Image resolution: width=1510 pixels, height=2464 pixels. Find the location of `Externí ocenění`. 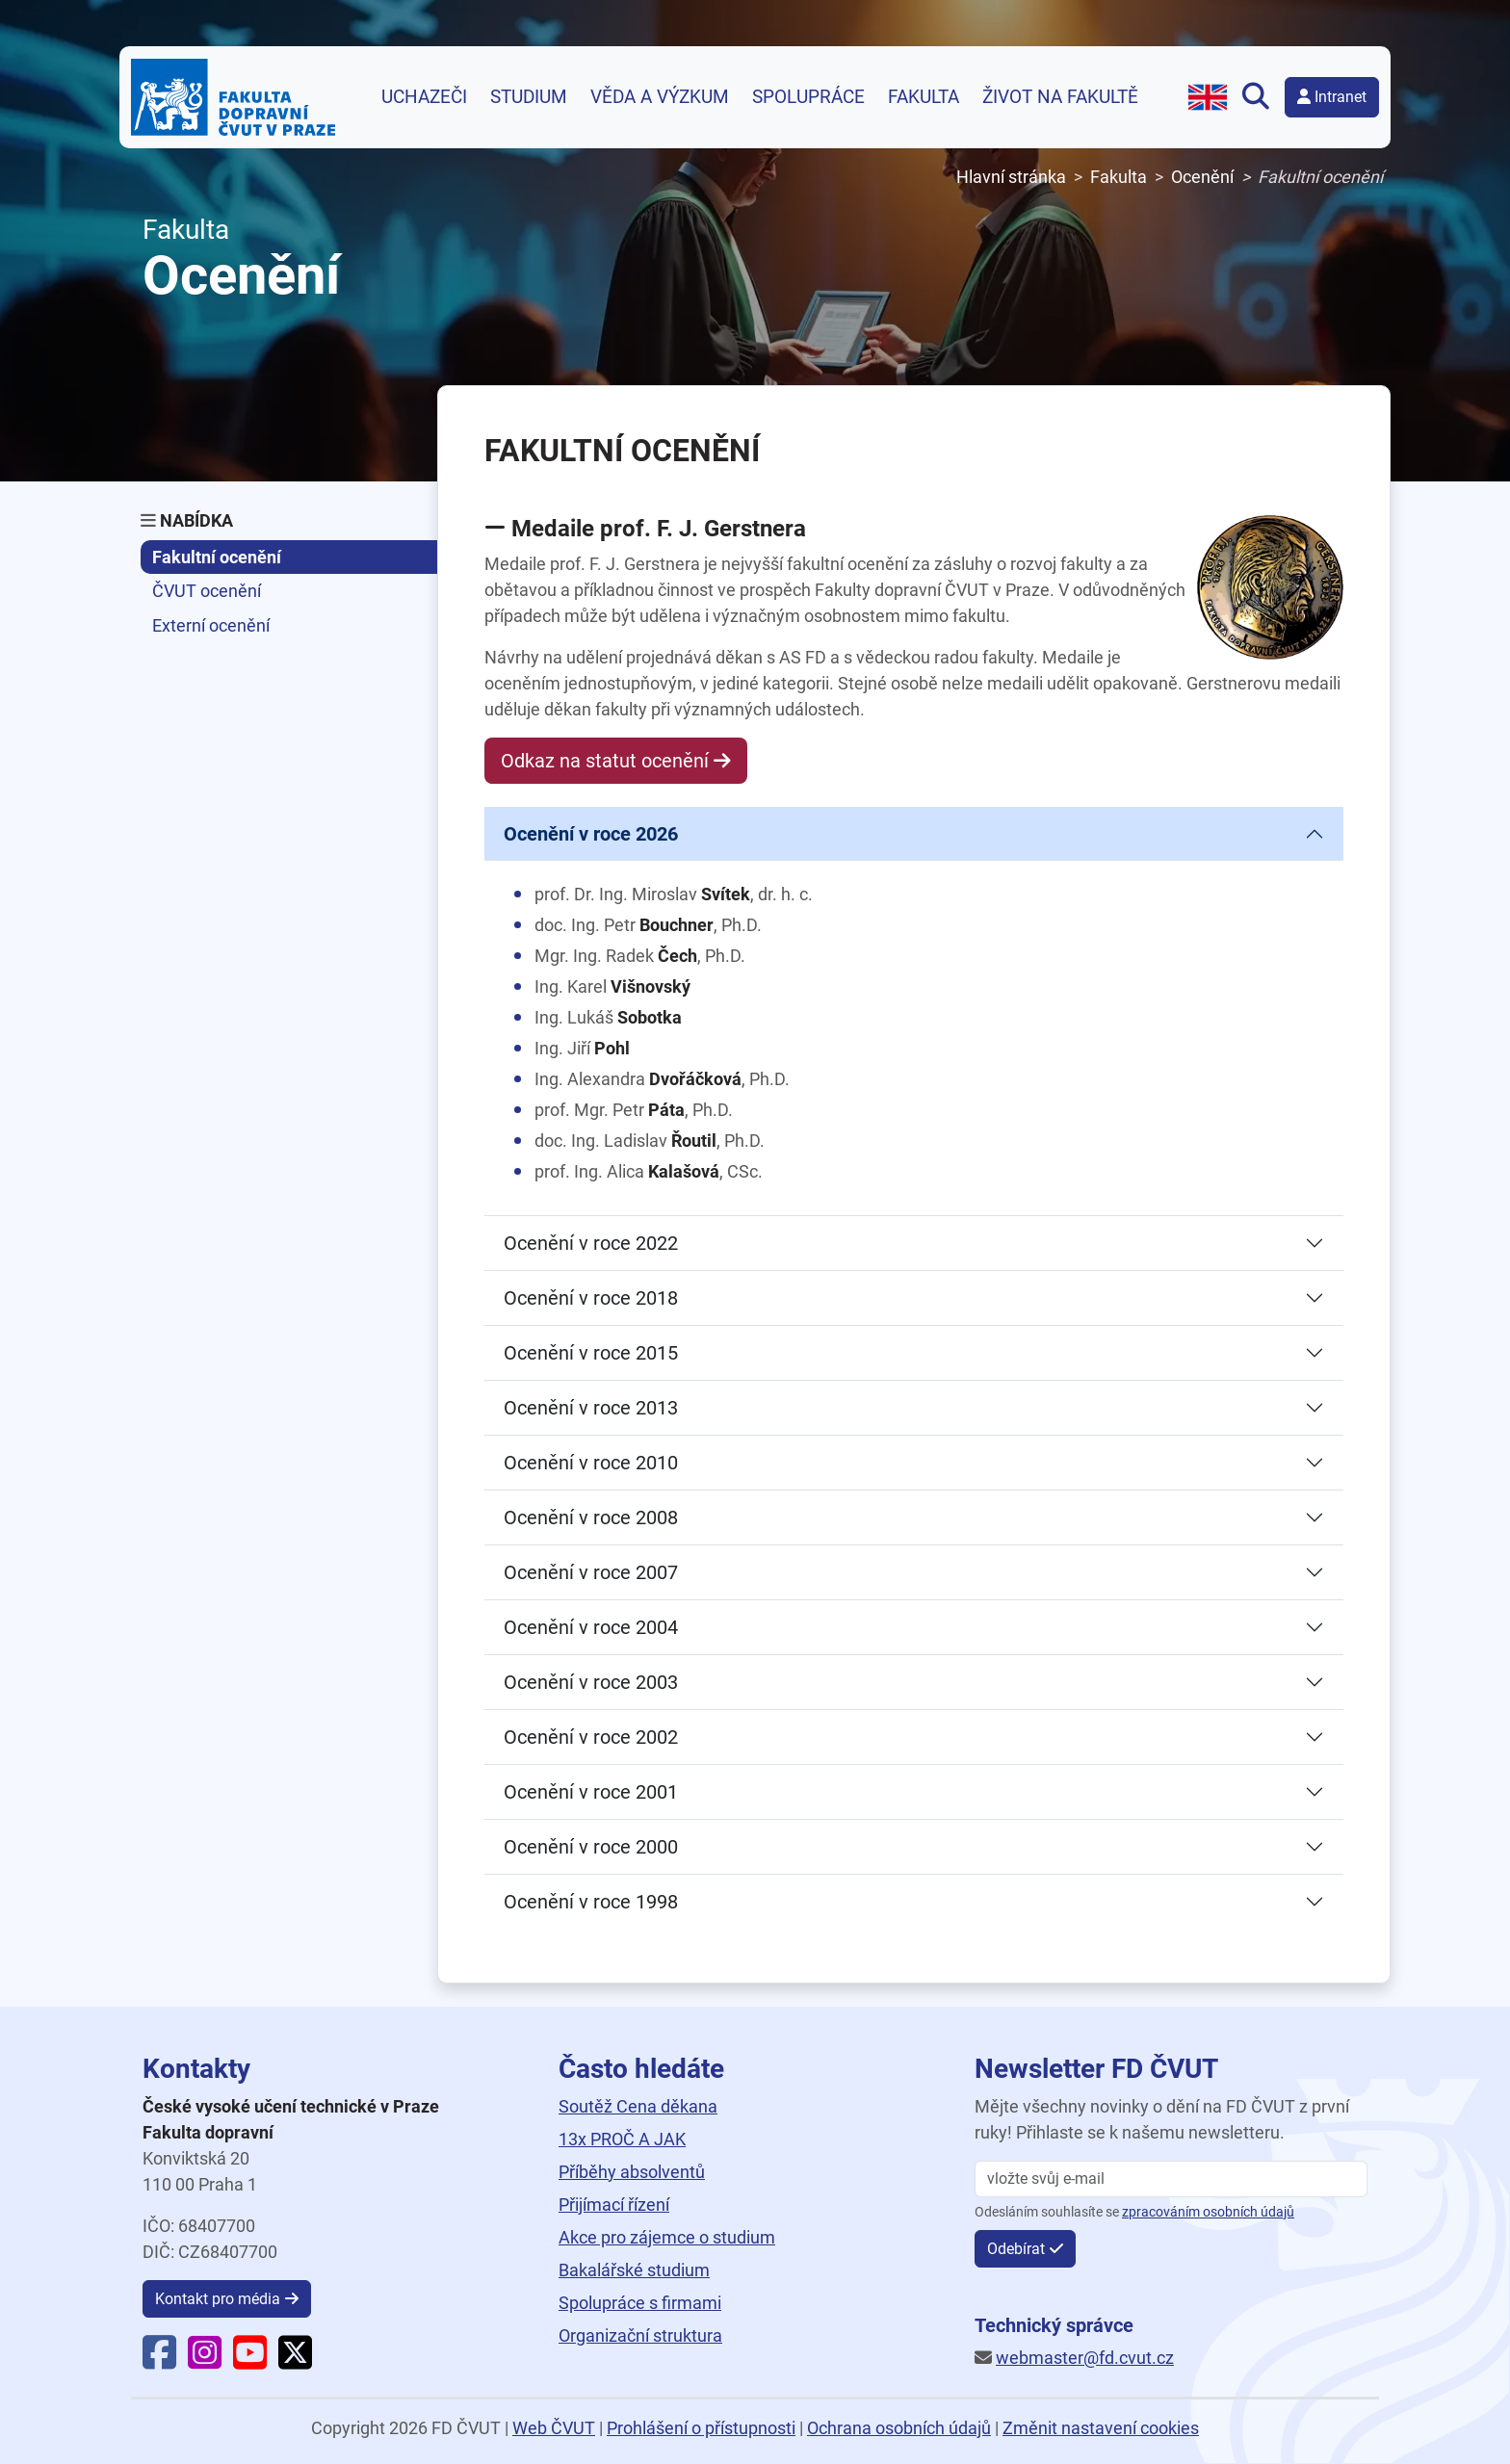

Externí ocenění is located at coordinates (211, 625).